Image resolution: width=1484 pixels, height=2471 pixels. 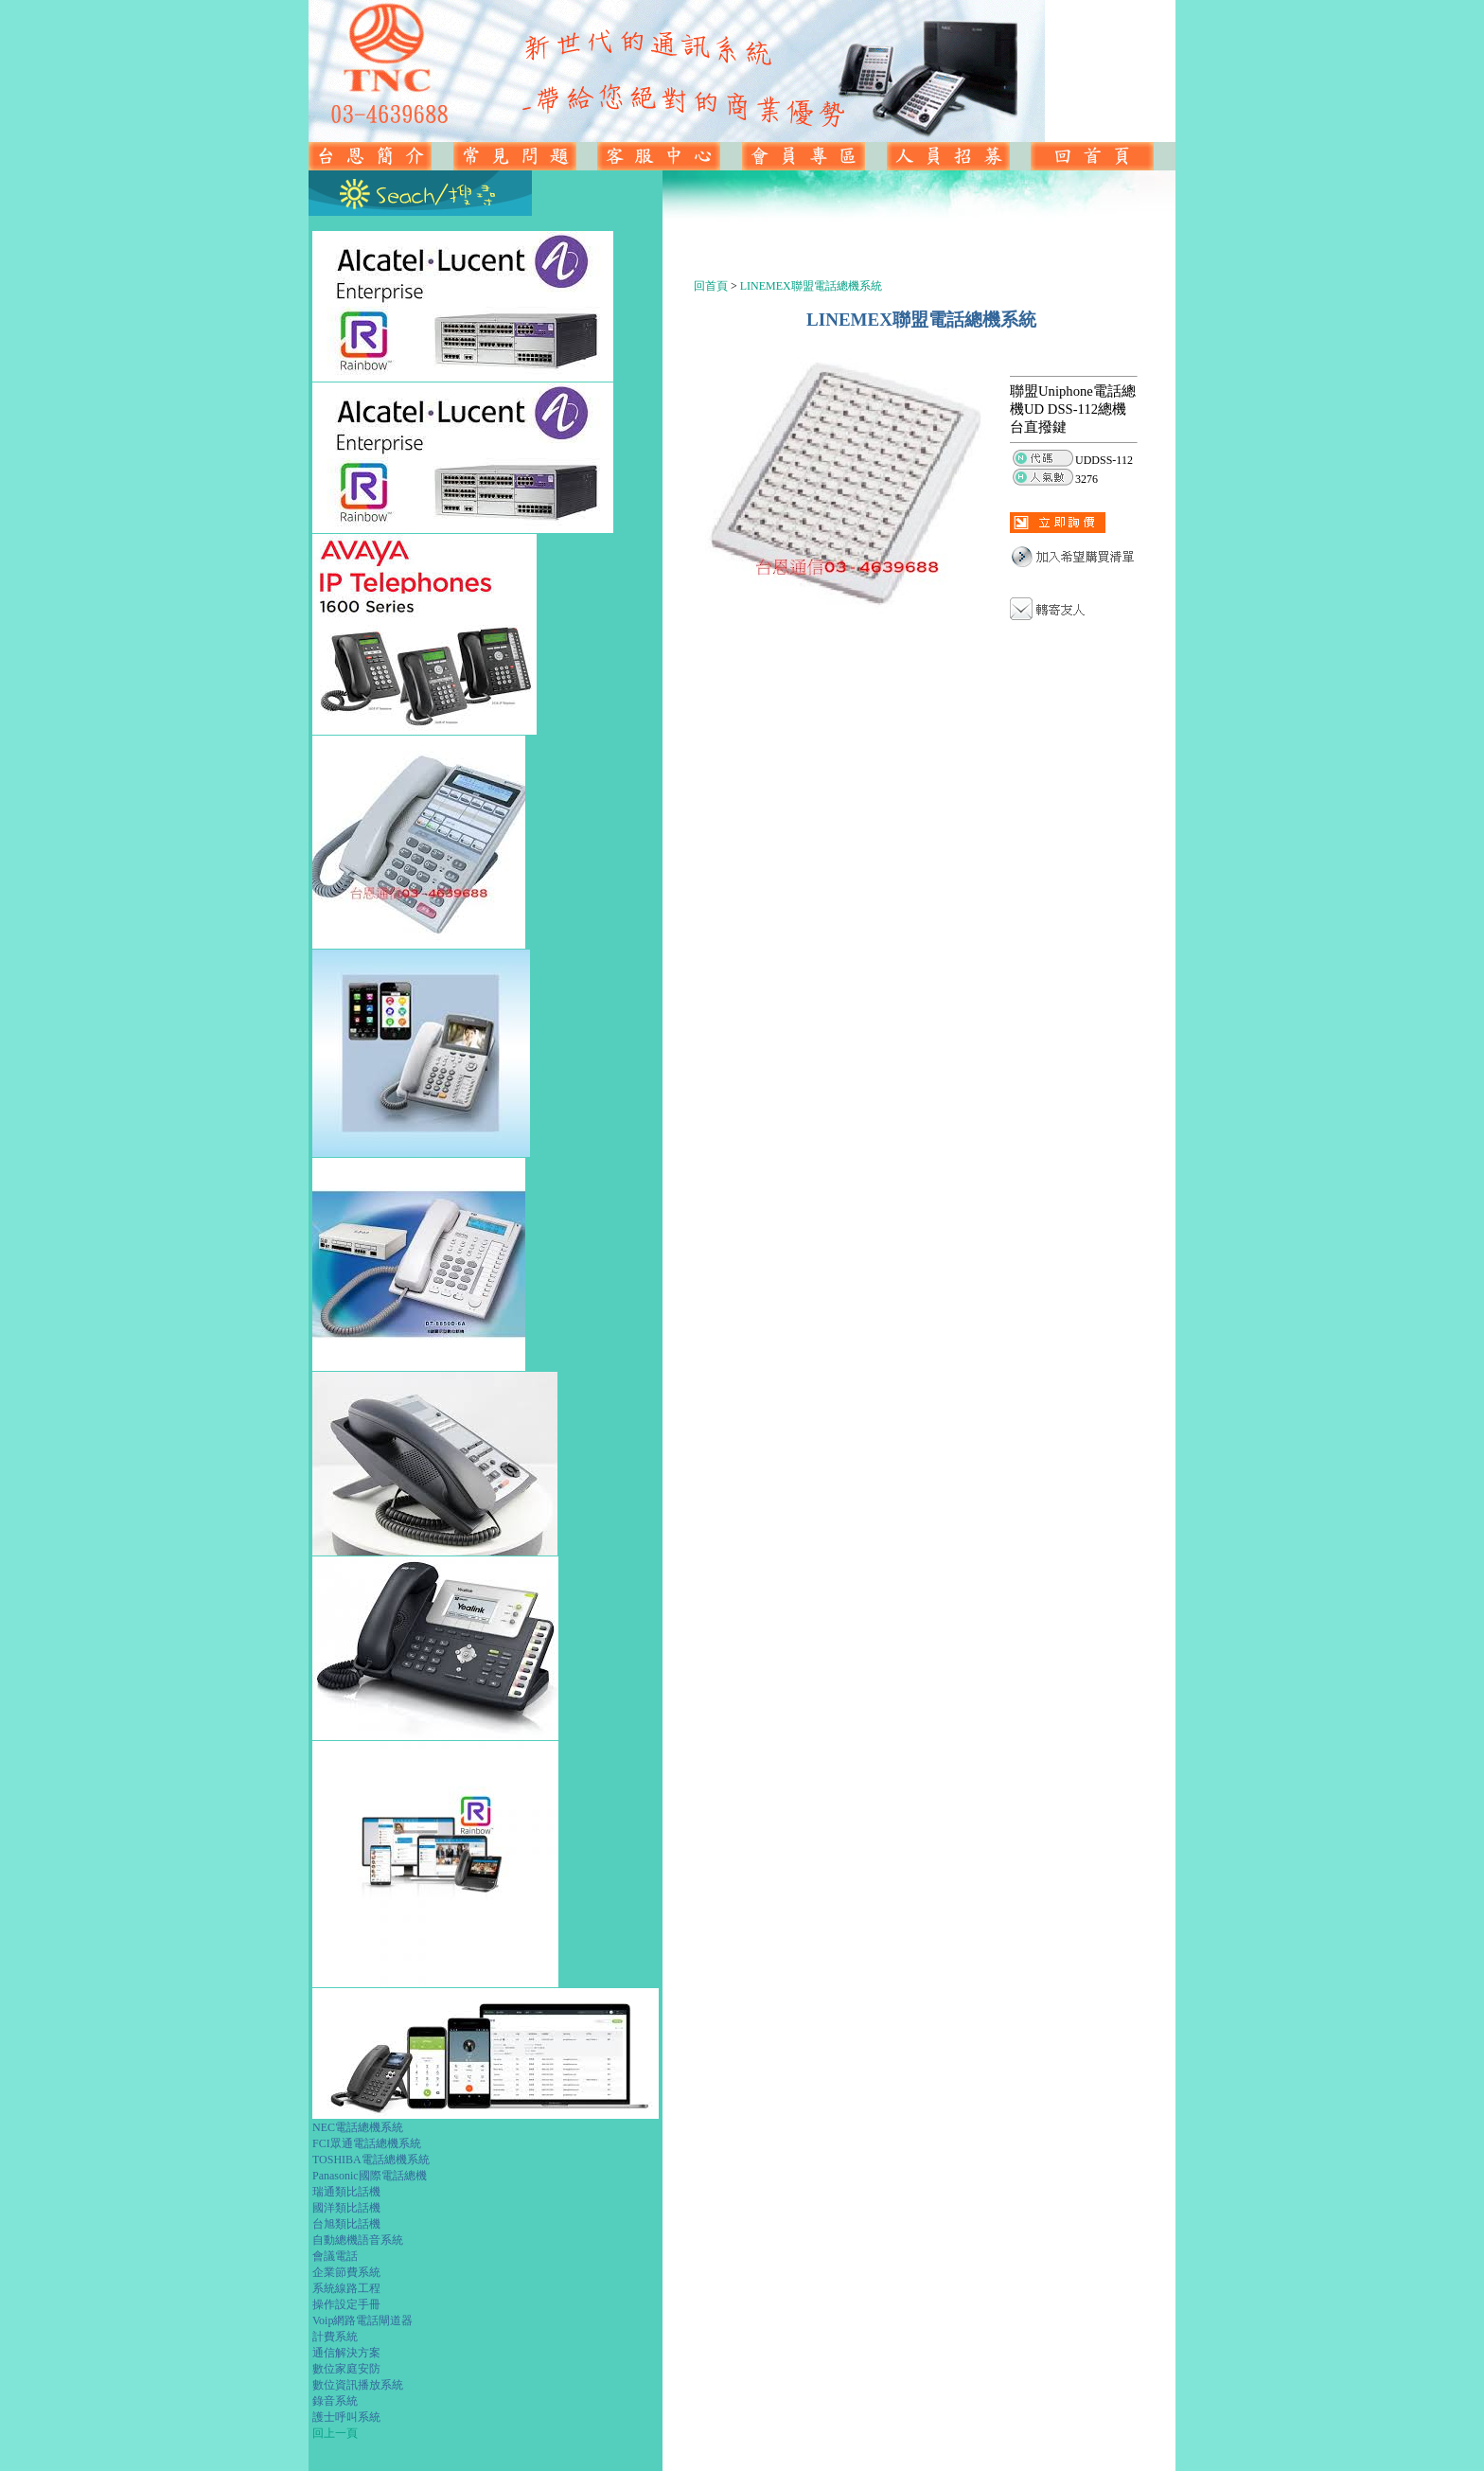 I want to click on 操作設定手冊, so click(x=346, y=2304).